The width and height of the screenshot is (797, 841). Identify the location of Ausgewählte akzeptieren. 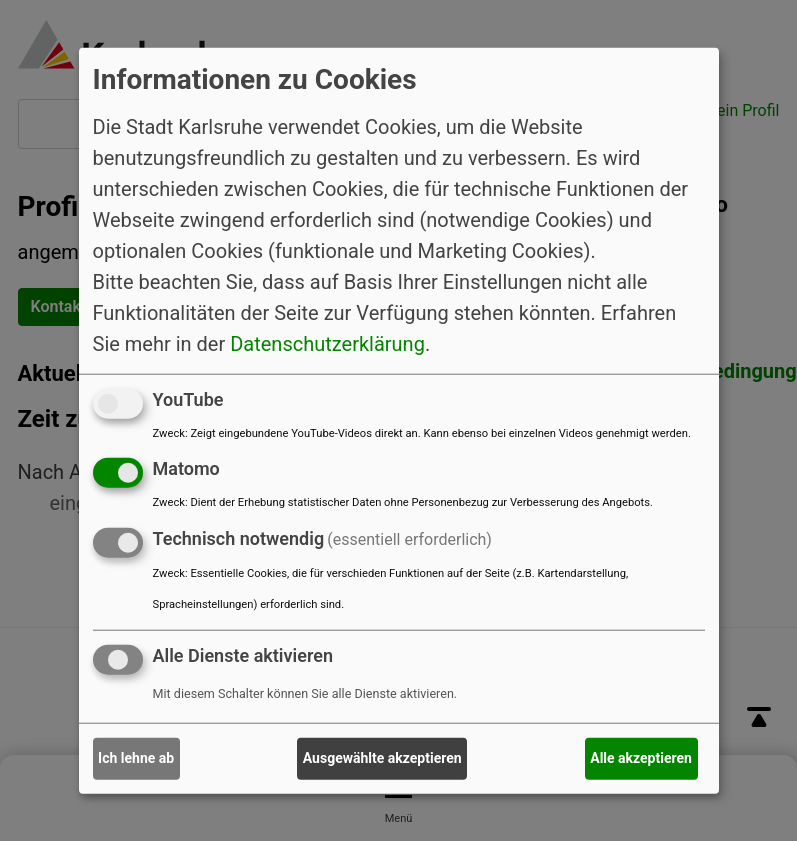
(382, 758).